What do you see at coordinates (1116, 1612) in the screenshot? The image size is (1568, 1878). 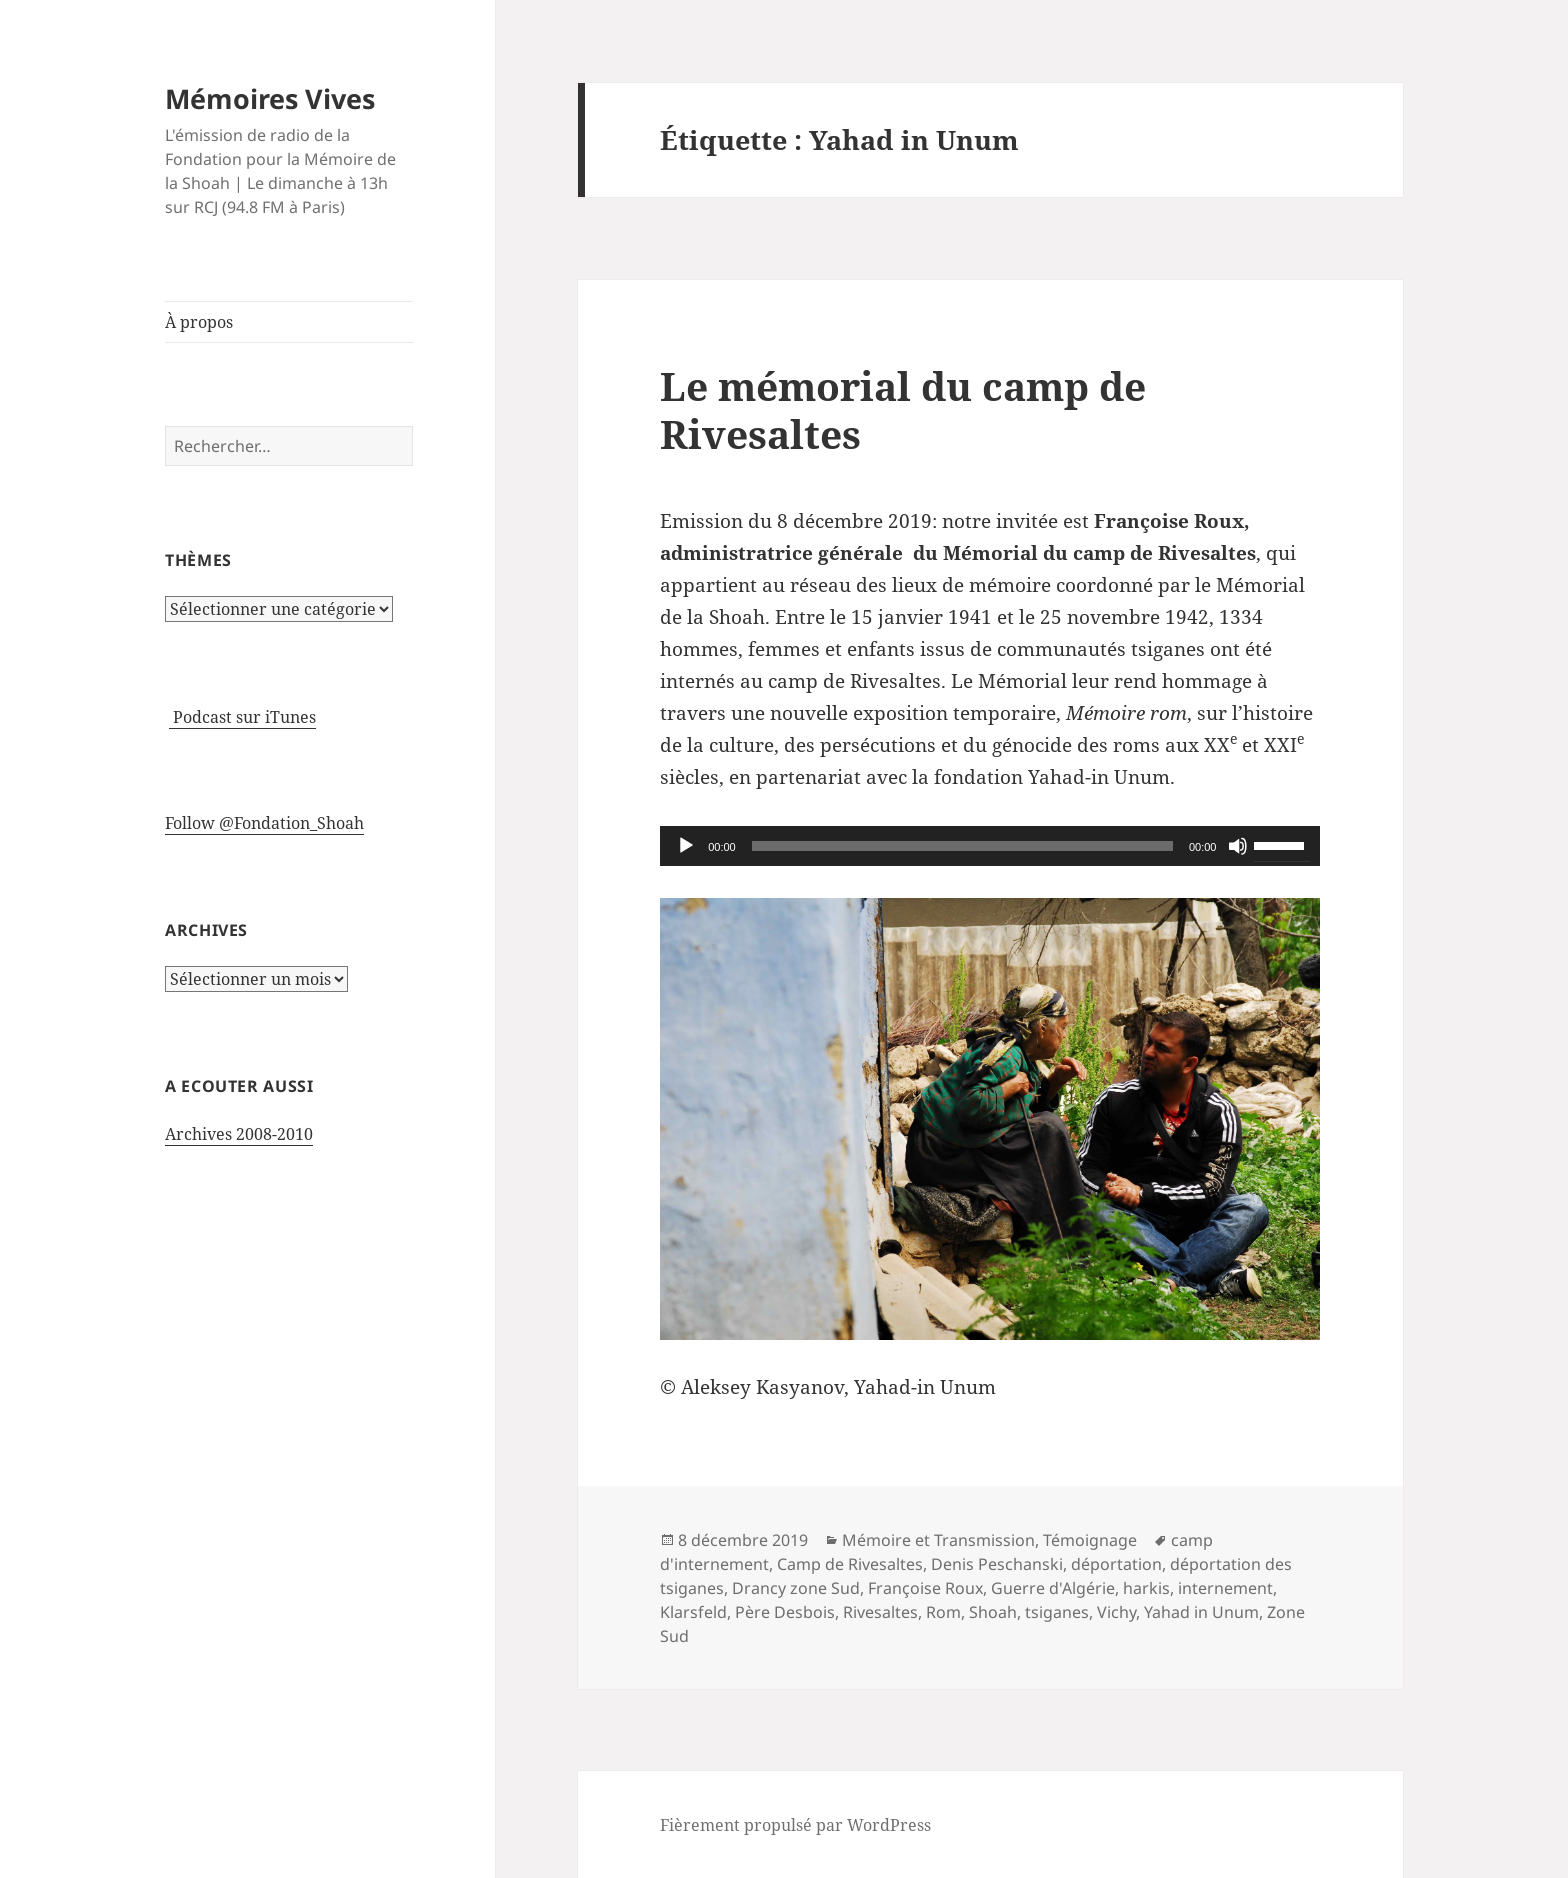 I see `Vichy` at bounding box center [1116, 1612].